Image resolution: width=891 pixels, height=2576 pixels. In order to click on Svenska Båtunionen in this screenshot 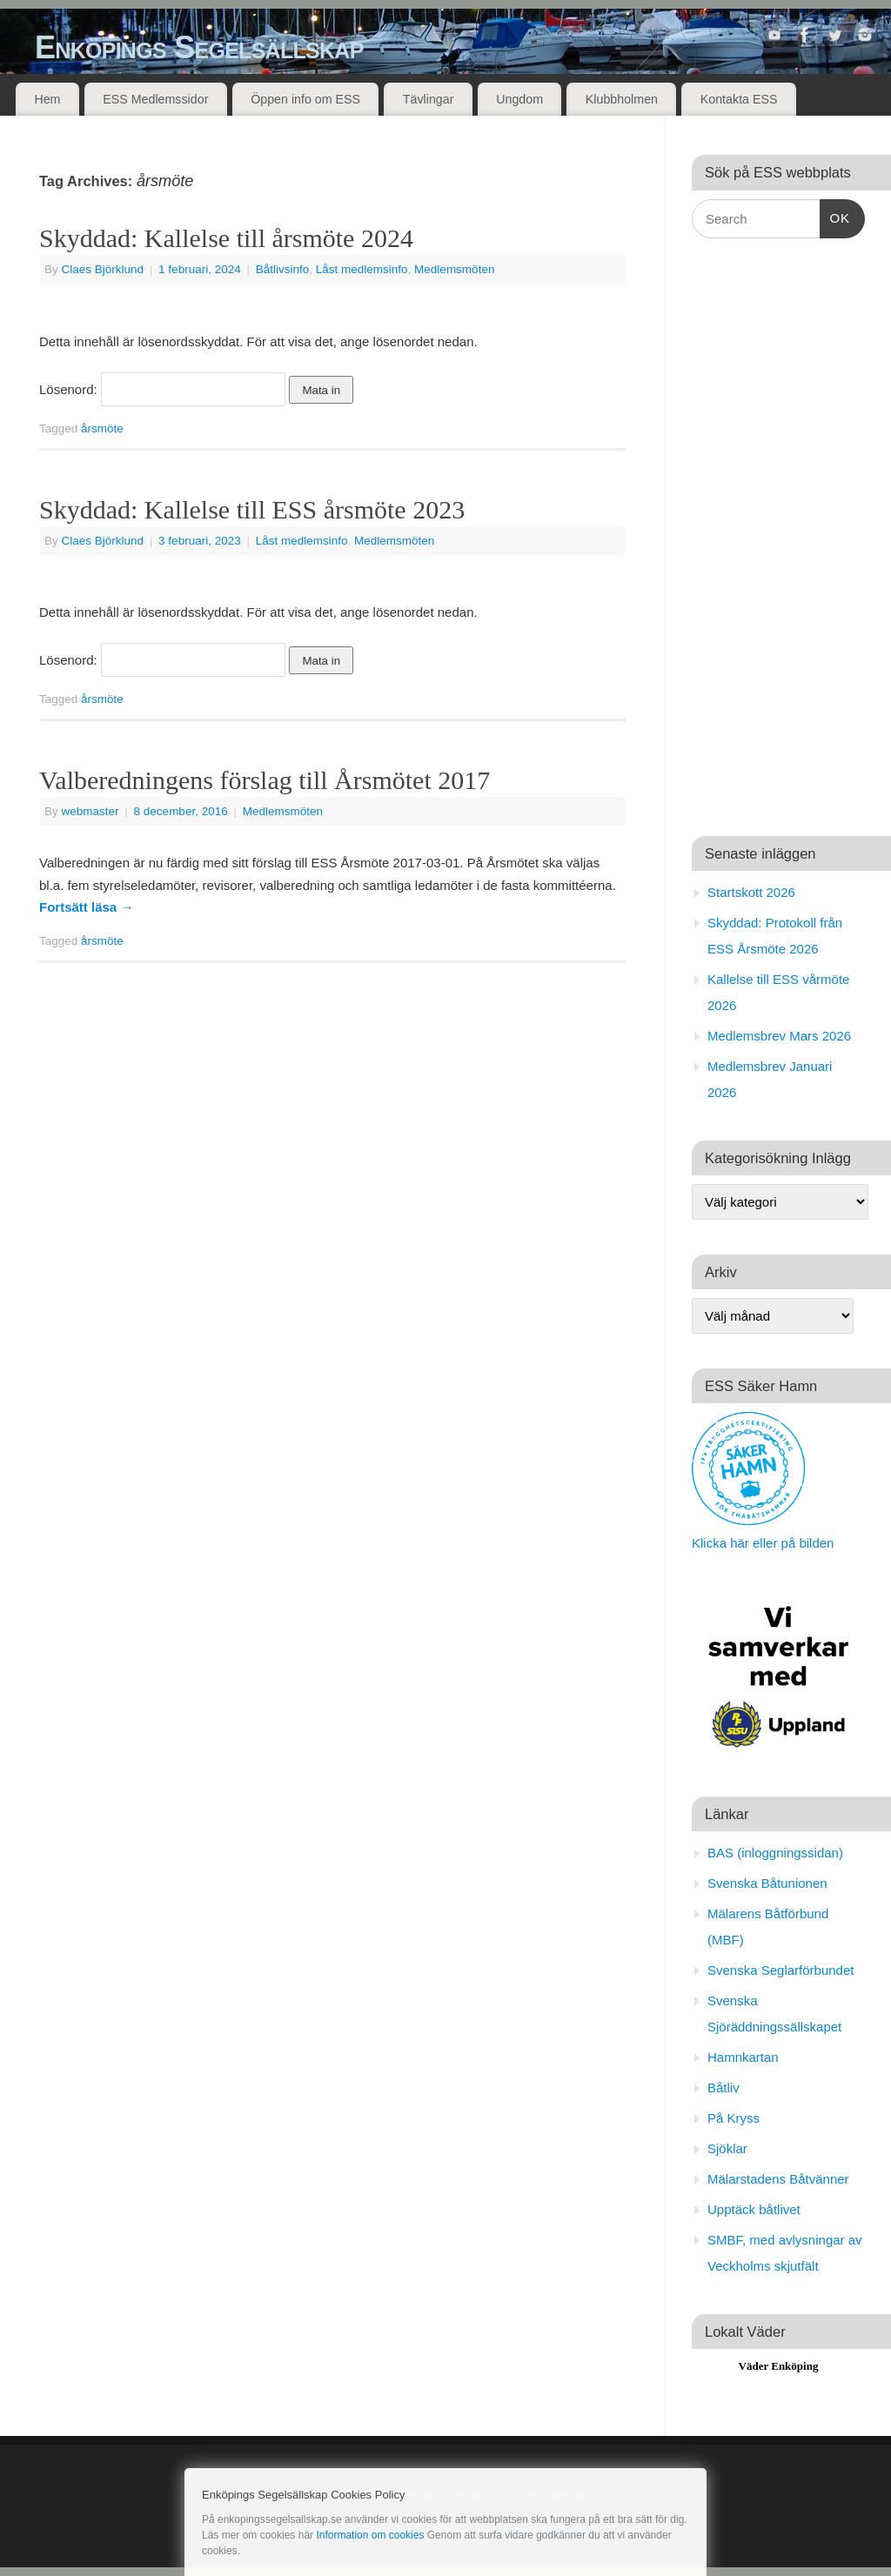, I will do `click(767, 1883)`.